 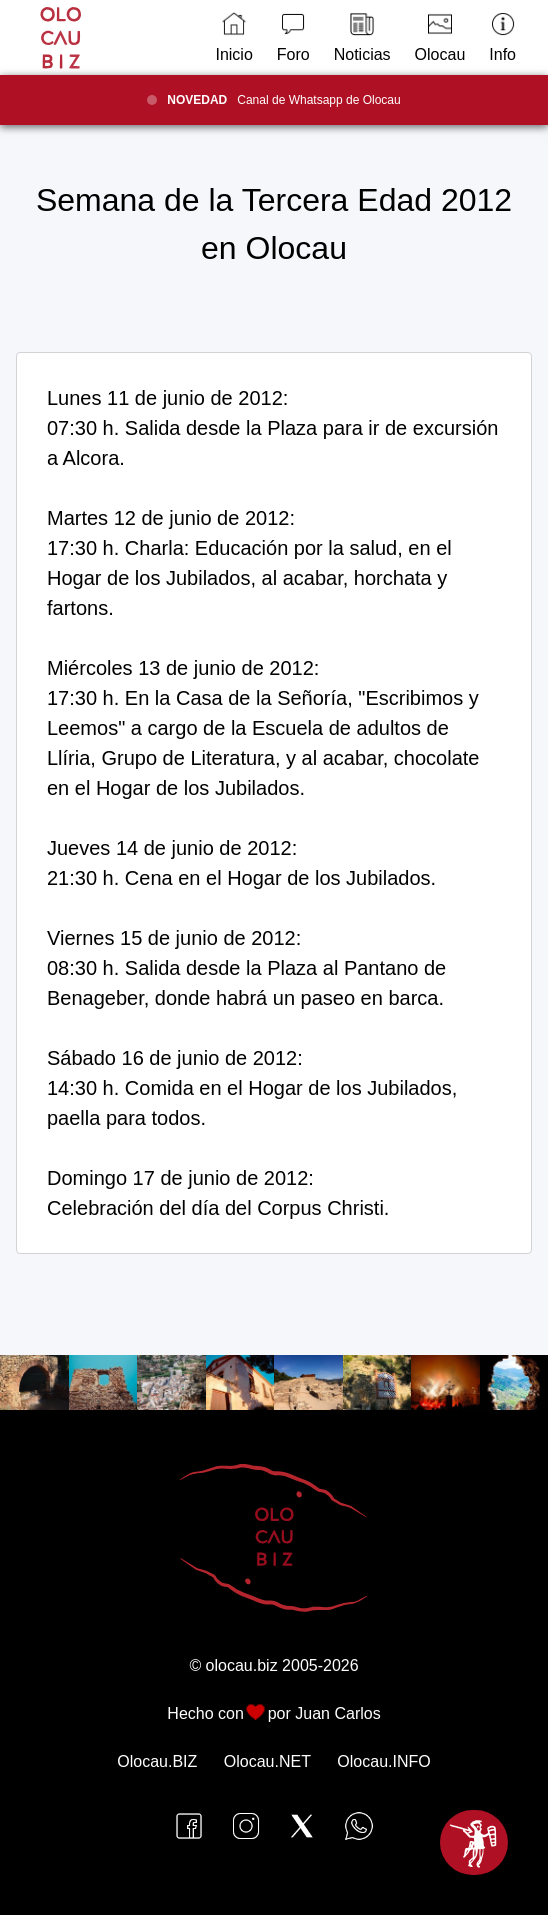 What do you see at coordinates (383, 1761) in the screenshot?
I see `Olocau.INFO` at bounding box center [383, 1761].